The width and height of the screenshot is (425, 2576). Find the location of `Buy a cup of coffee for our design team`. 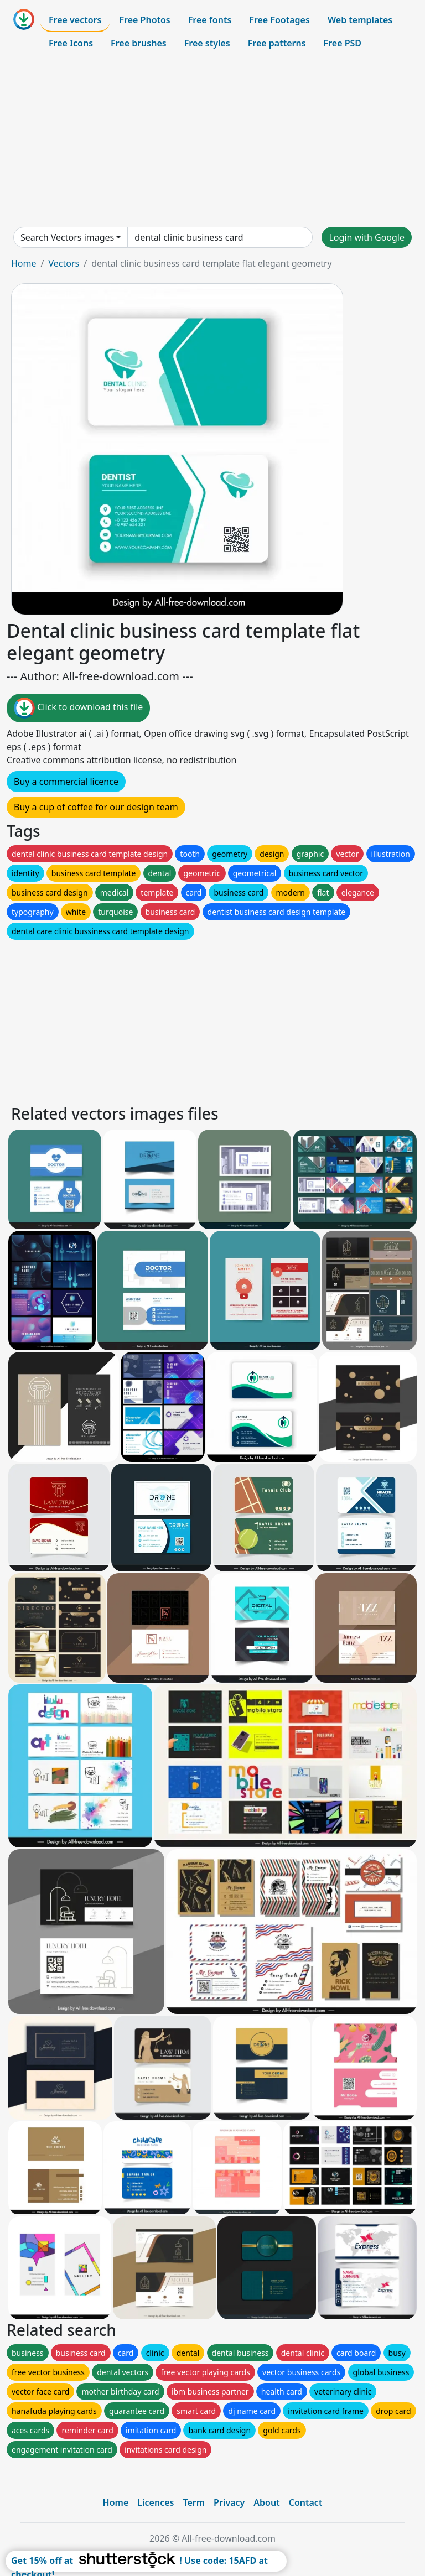

Buy a cup of coffee for our design team is located at coordinates (96, 807).